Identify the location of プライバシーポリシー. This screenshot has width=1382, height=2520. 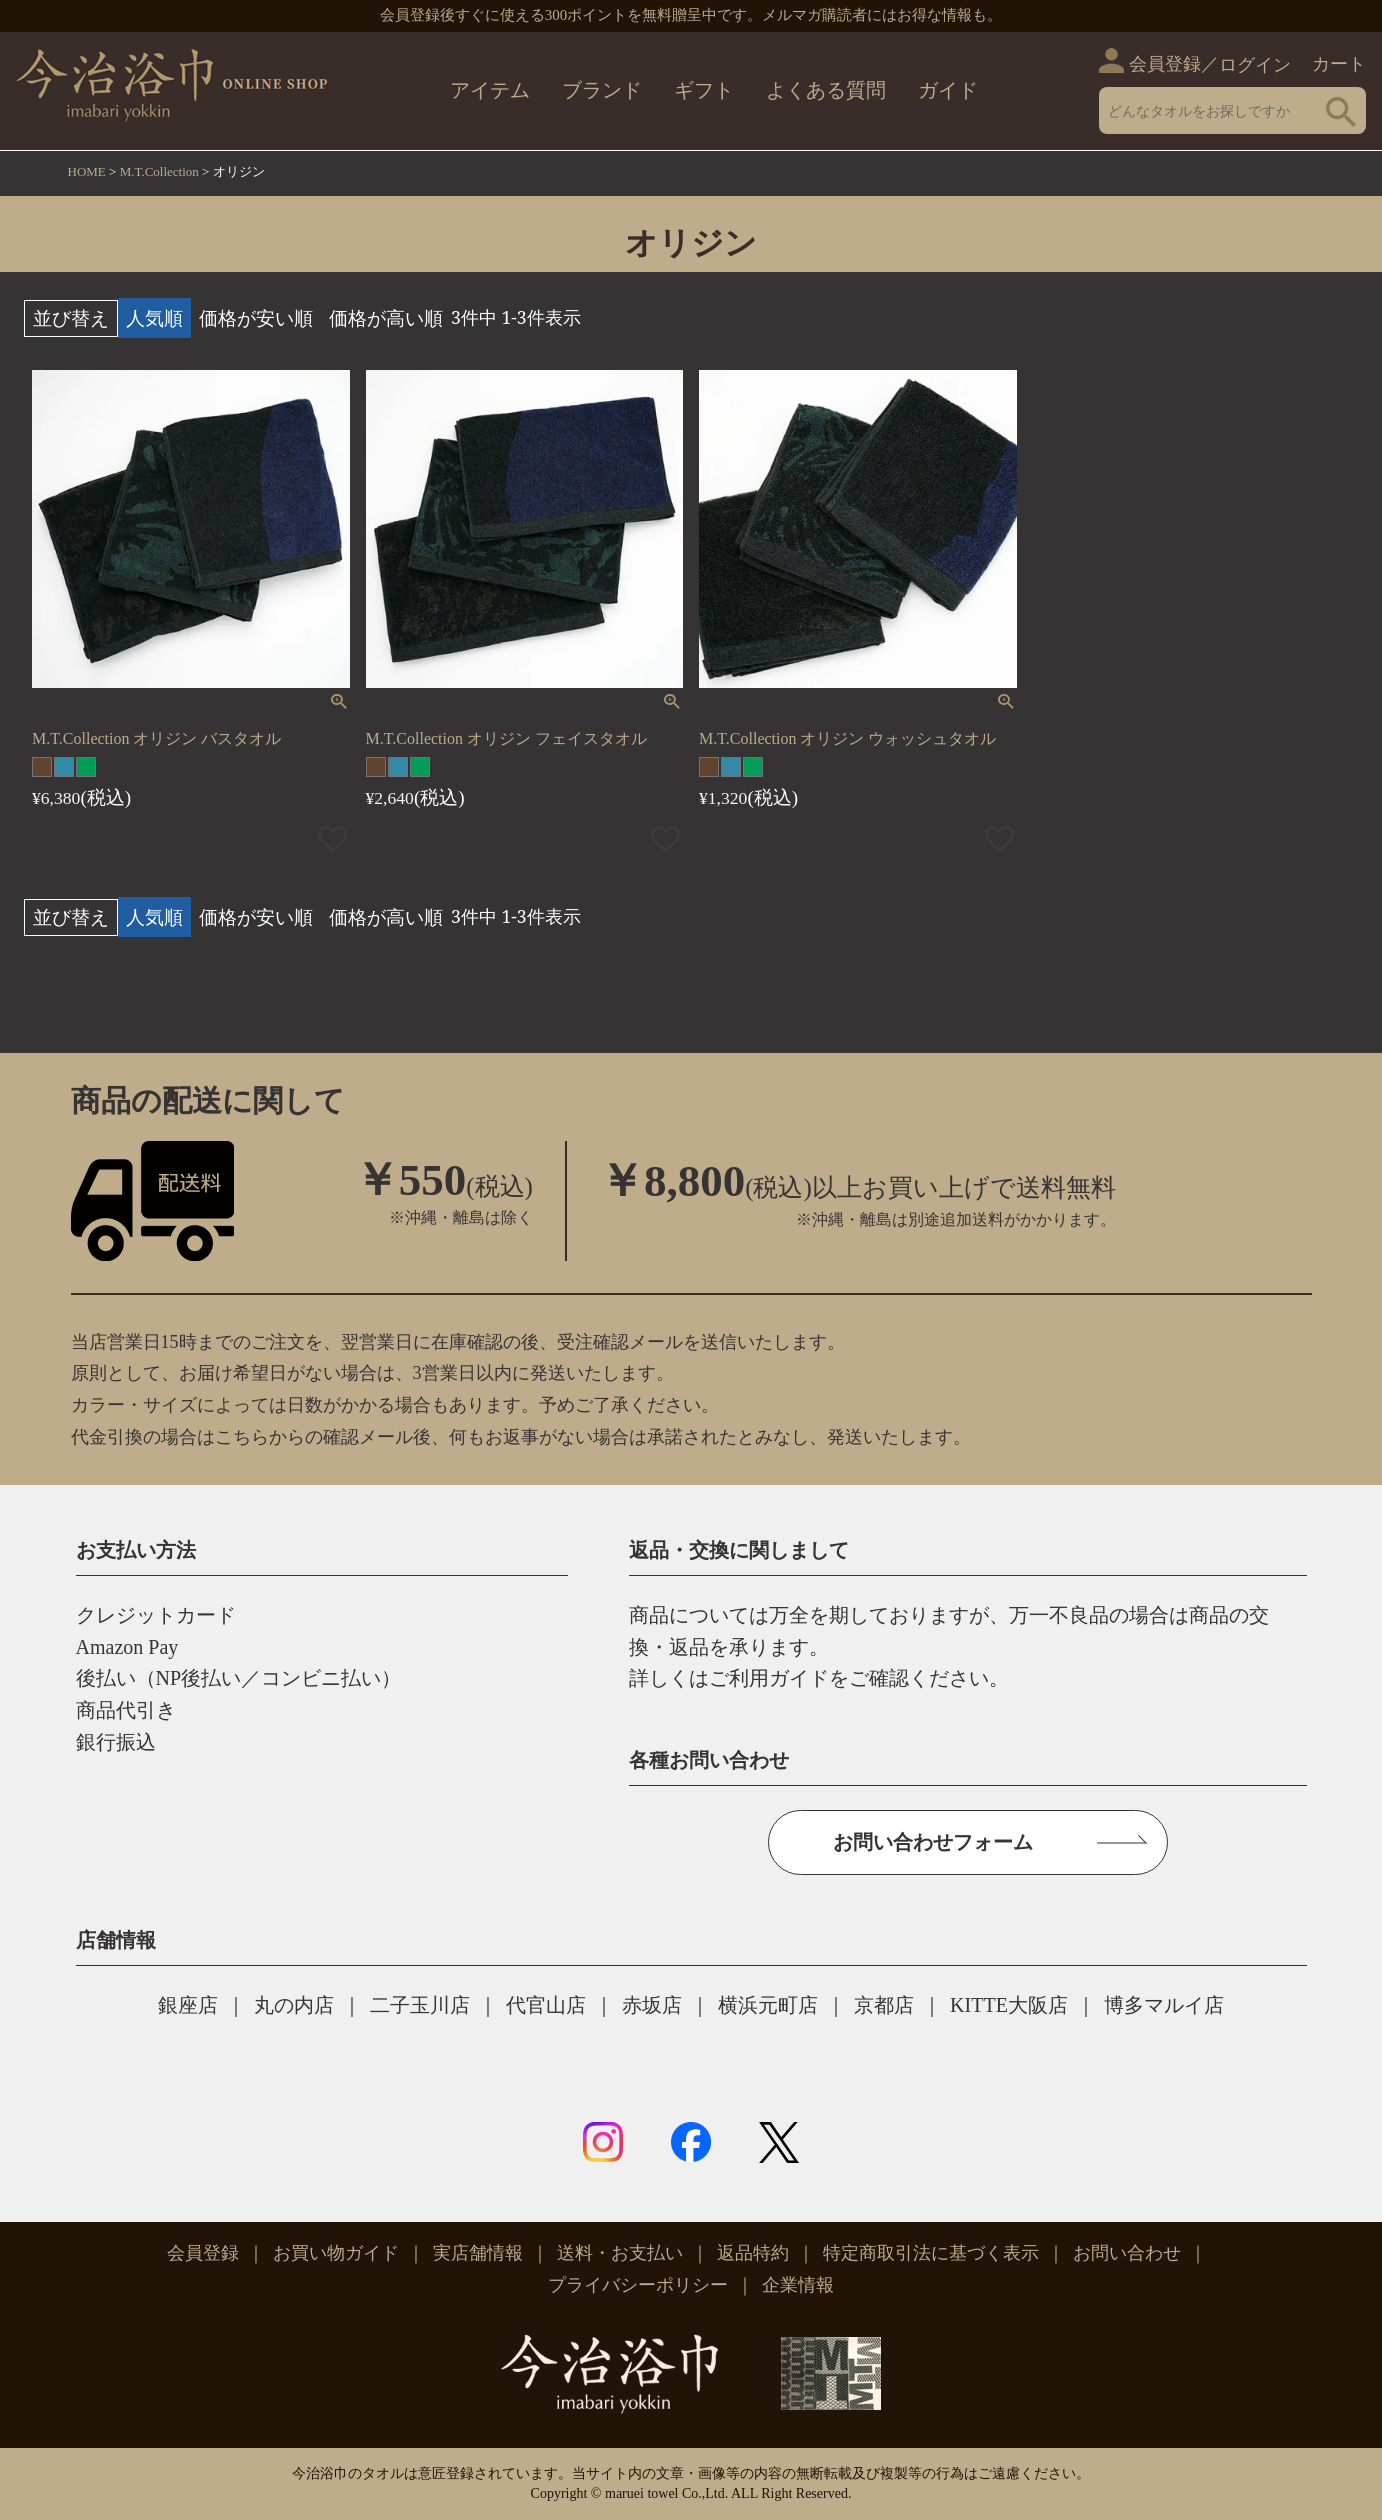
(638, 2285).